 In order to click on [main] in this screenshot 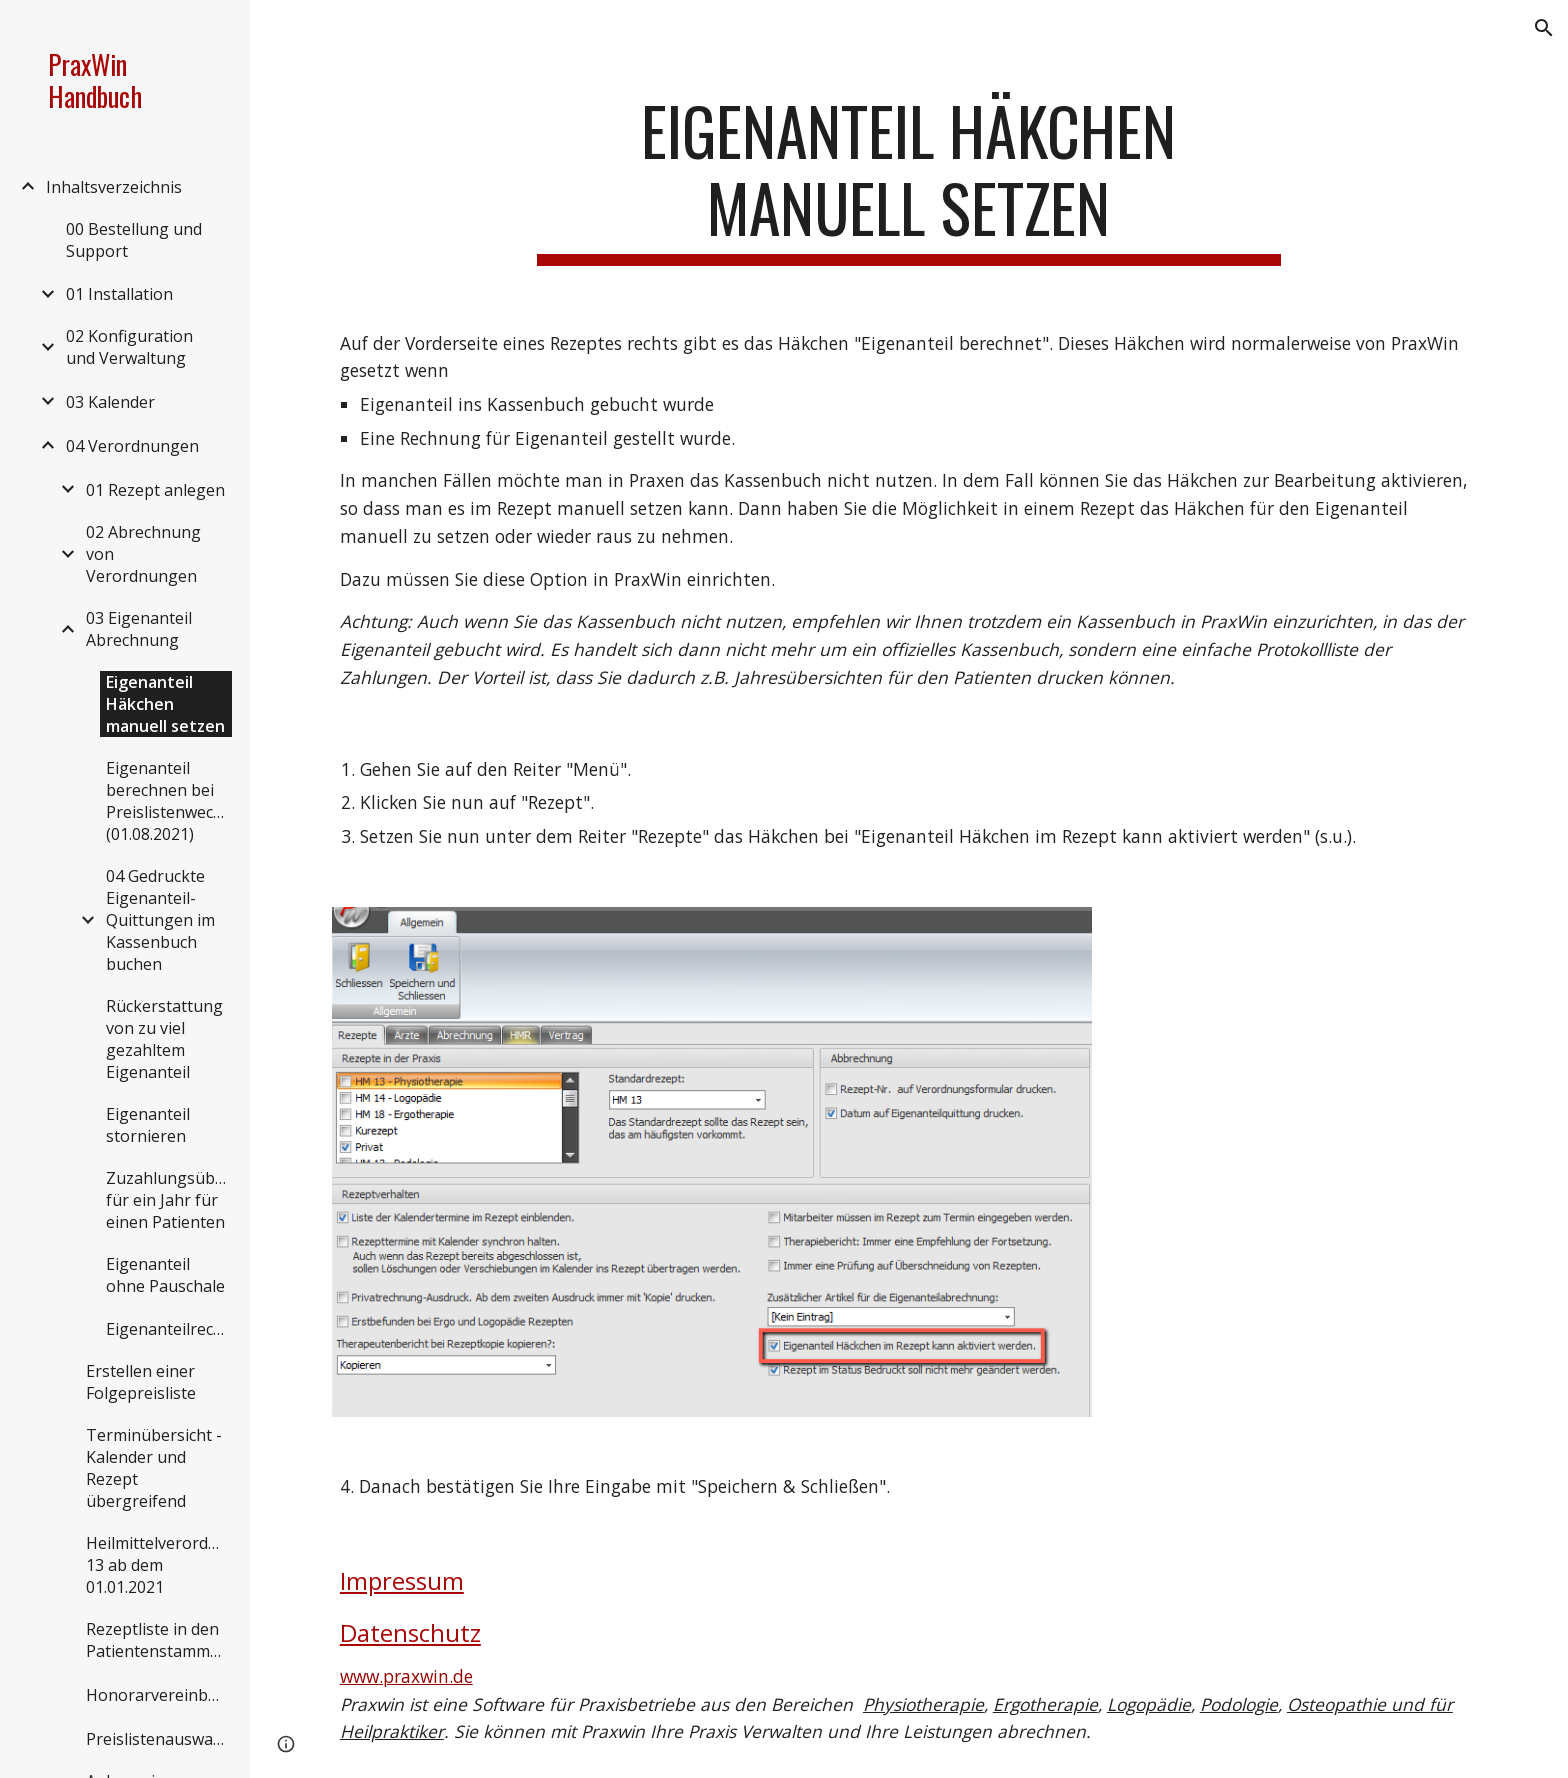, I will do `click(909, 179)`.